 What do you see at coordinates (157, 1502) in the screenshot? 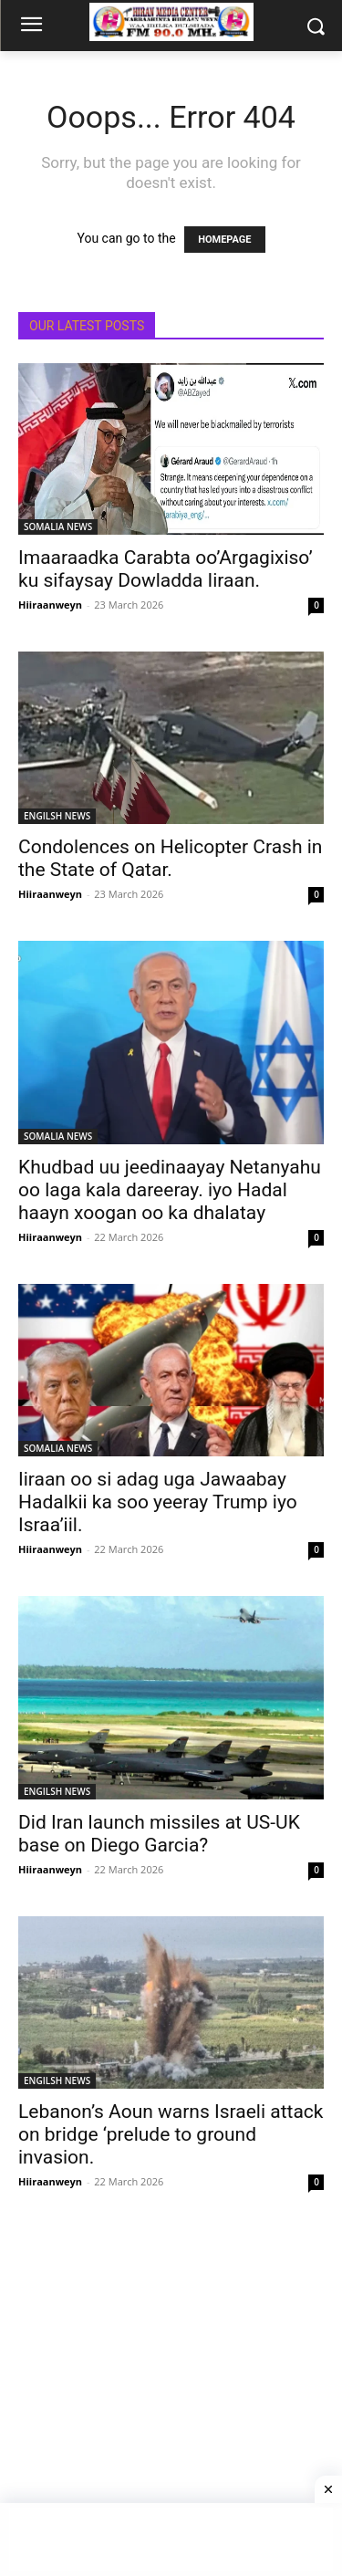
I see `Iiraan oo si adag uga Jawaabay Hadalkii ka soo yeeray Trump iyo Israa’iil.` at bounding box center [157, 1502].